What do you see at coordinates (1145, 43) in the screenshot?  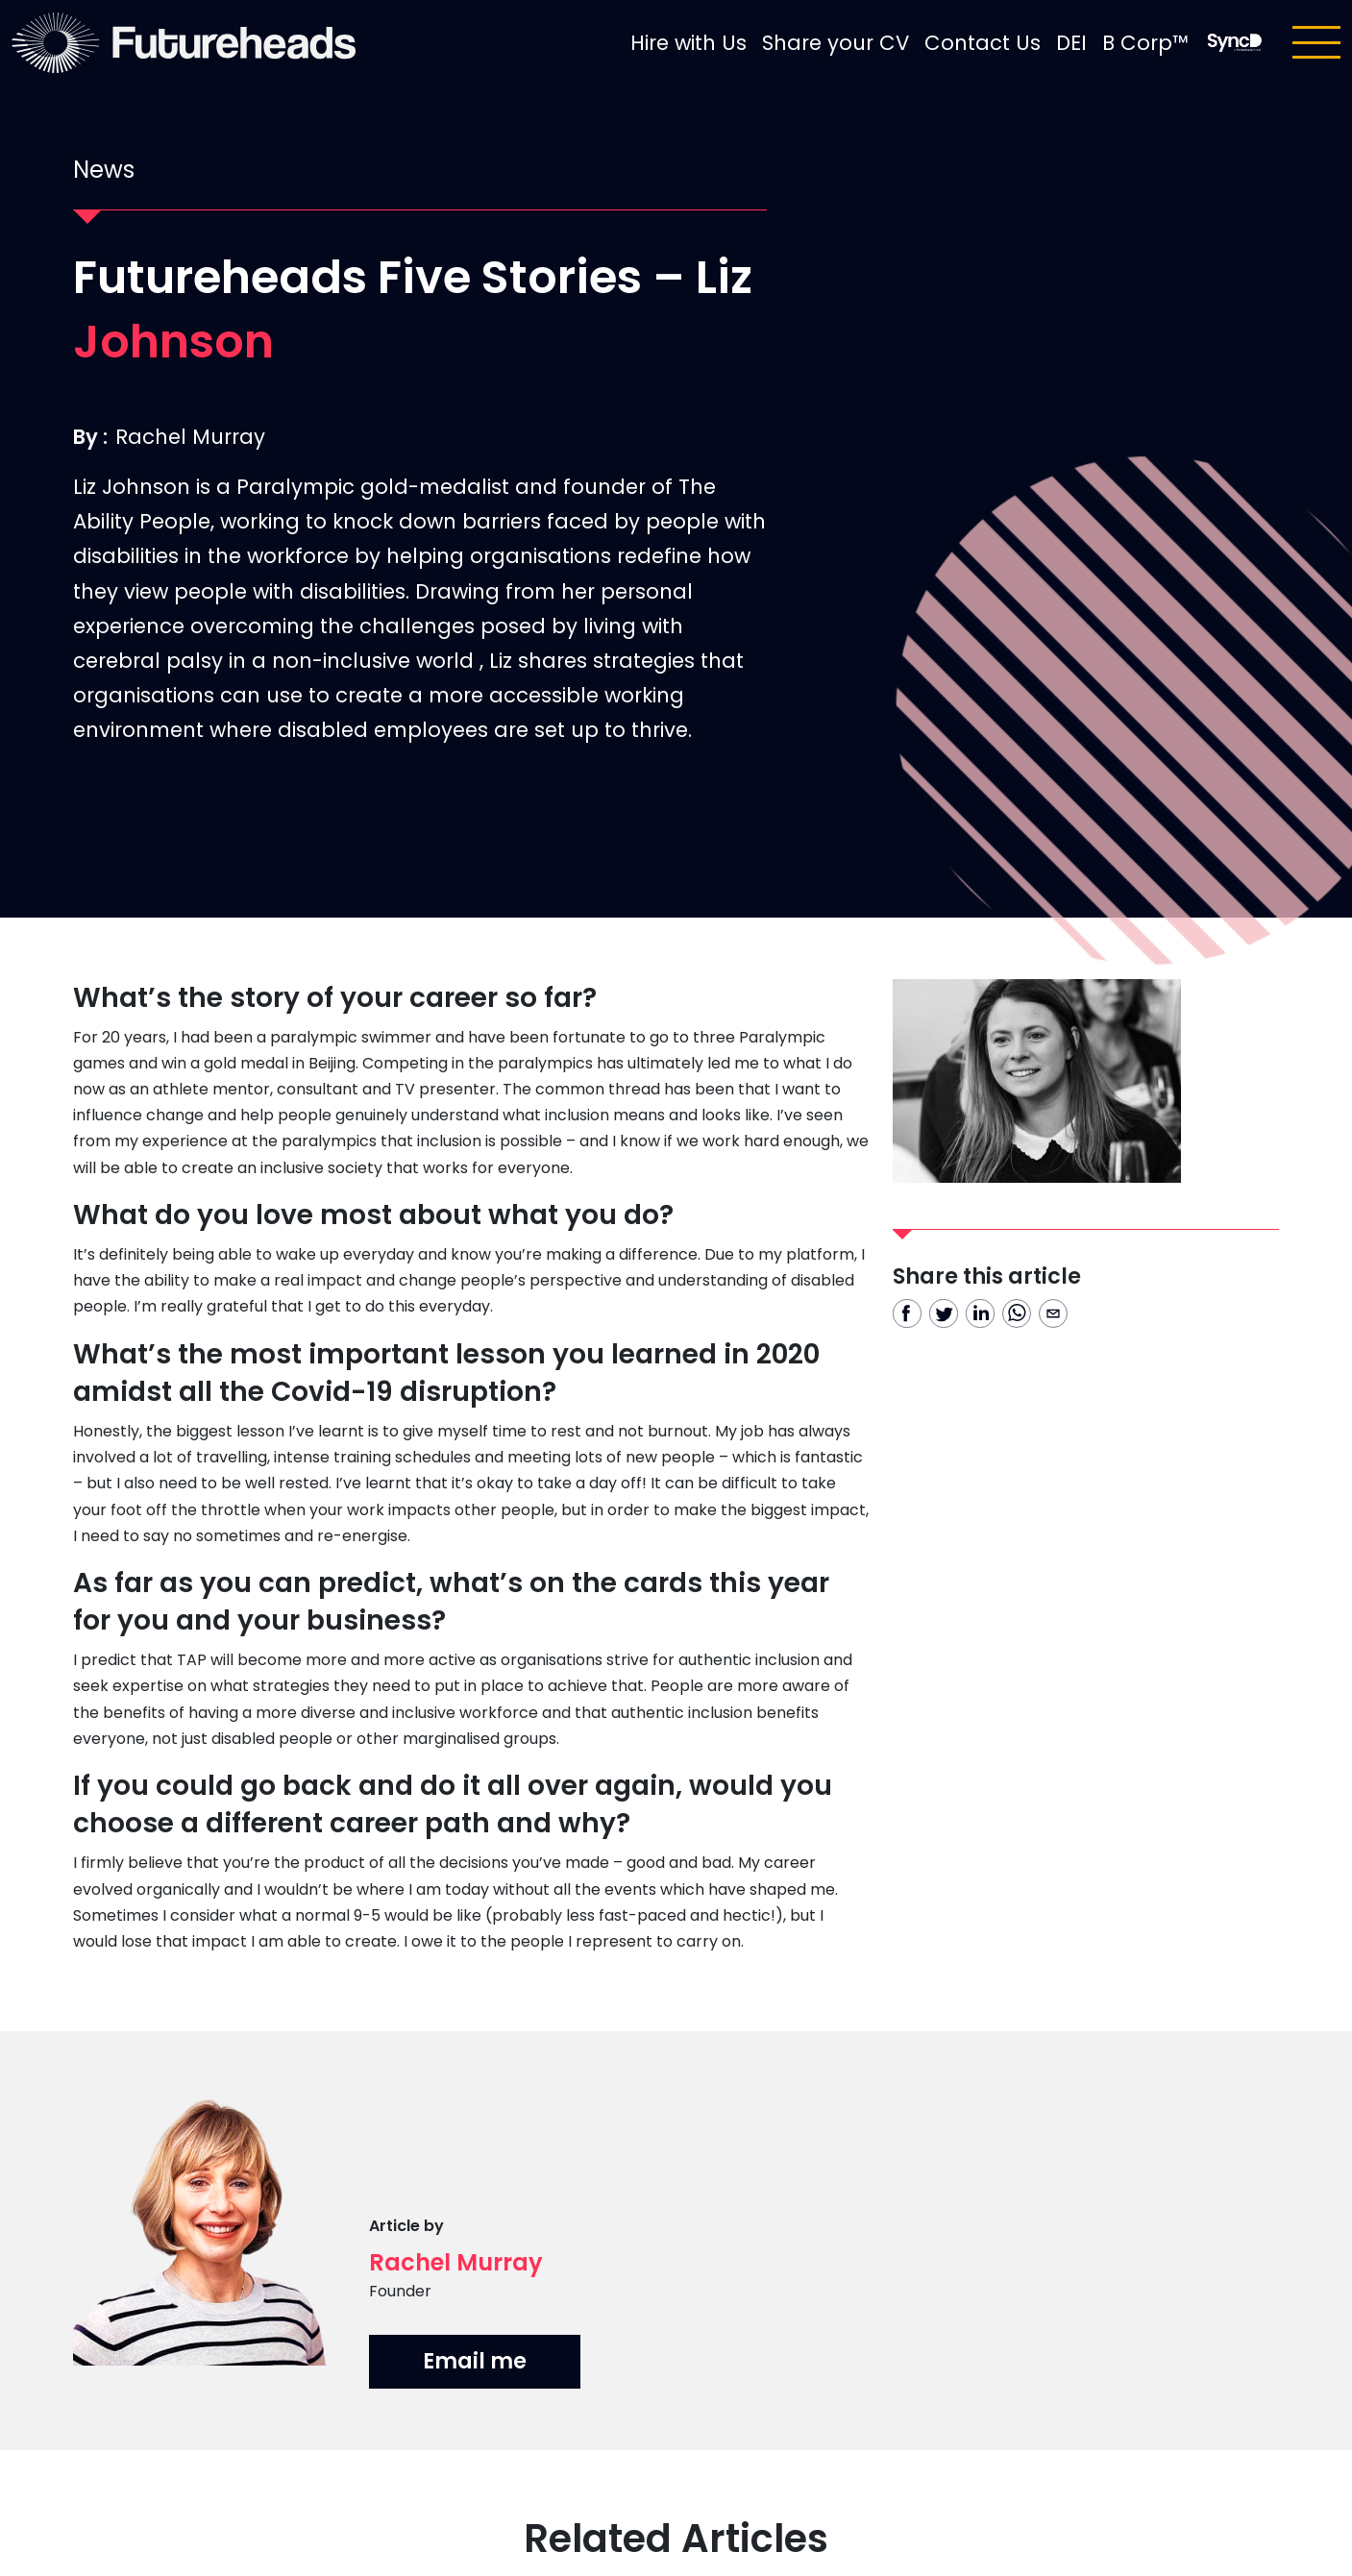 I see `B Corp™` at bounding box center [1145, 43].